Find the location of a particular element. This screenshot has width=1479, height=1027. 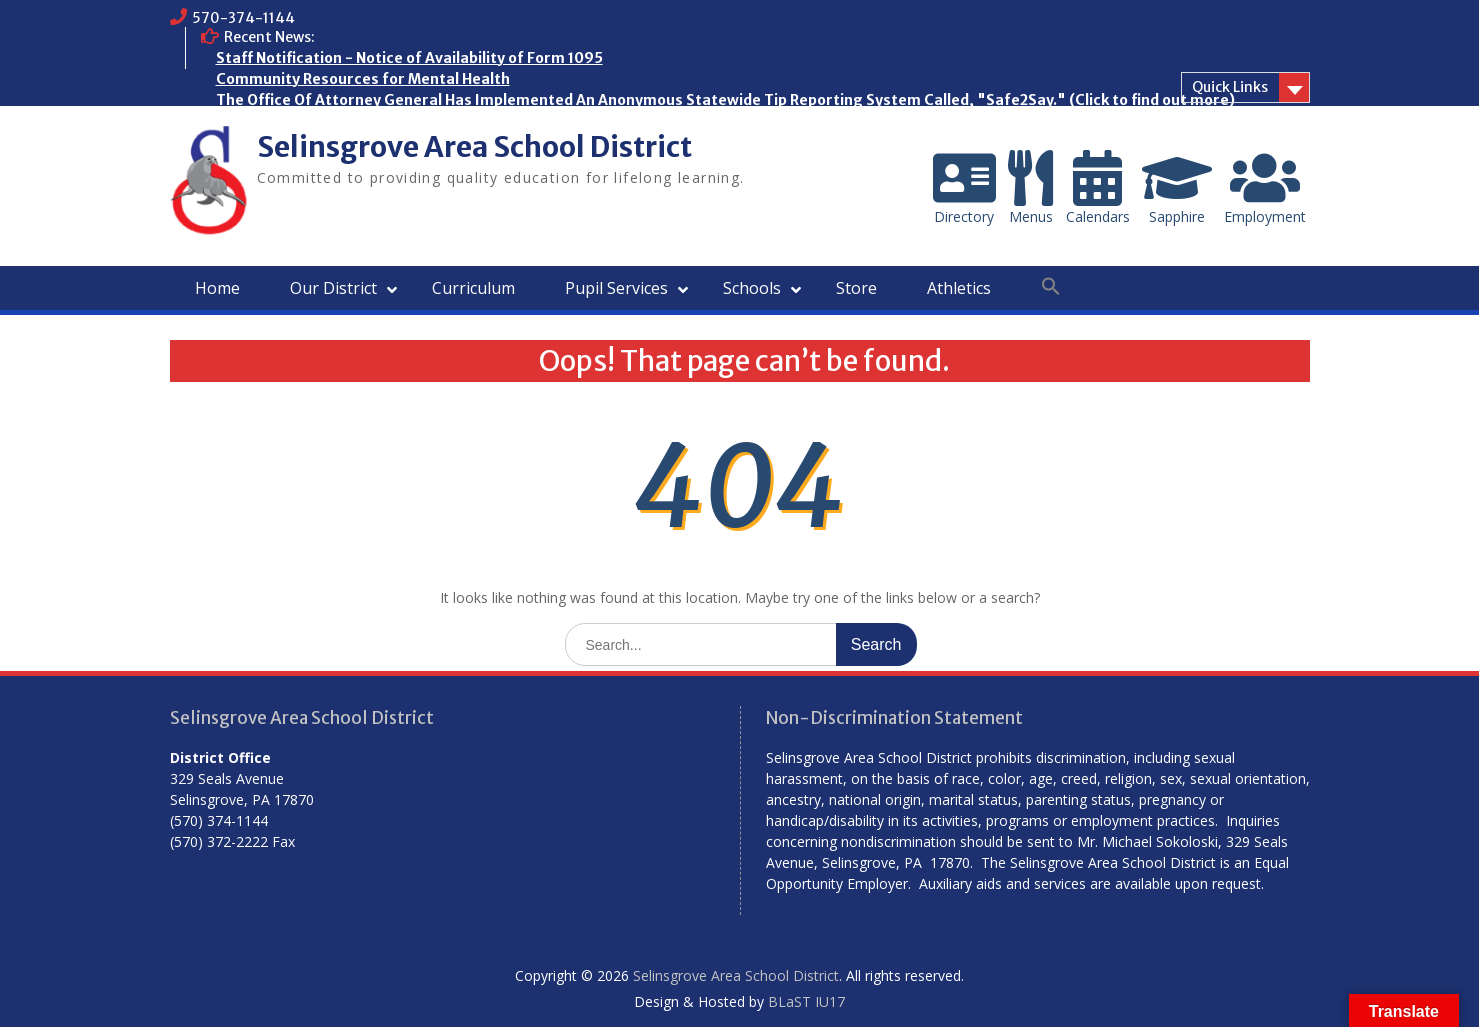

Home is located at coordinates (217, 288).